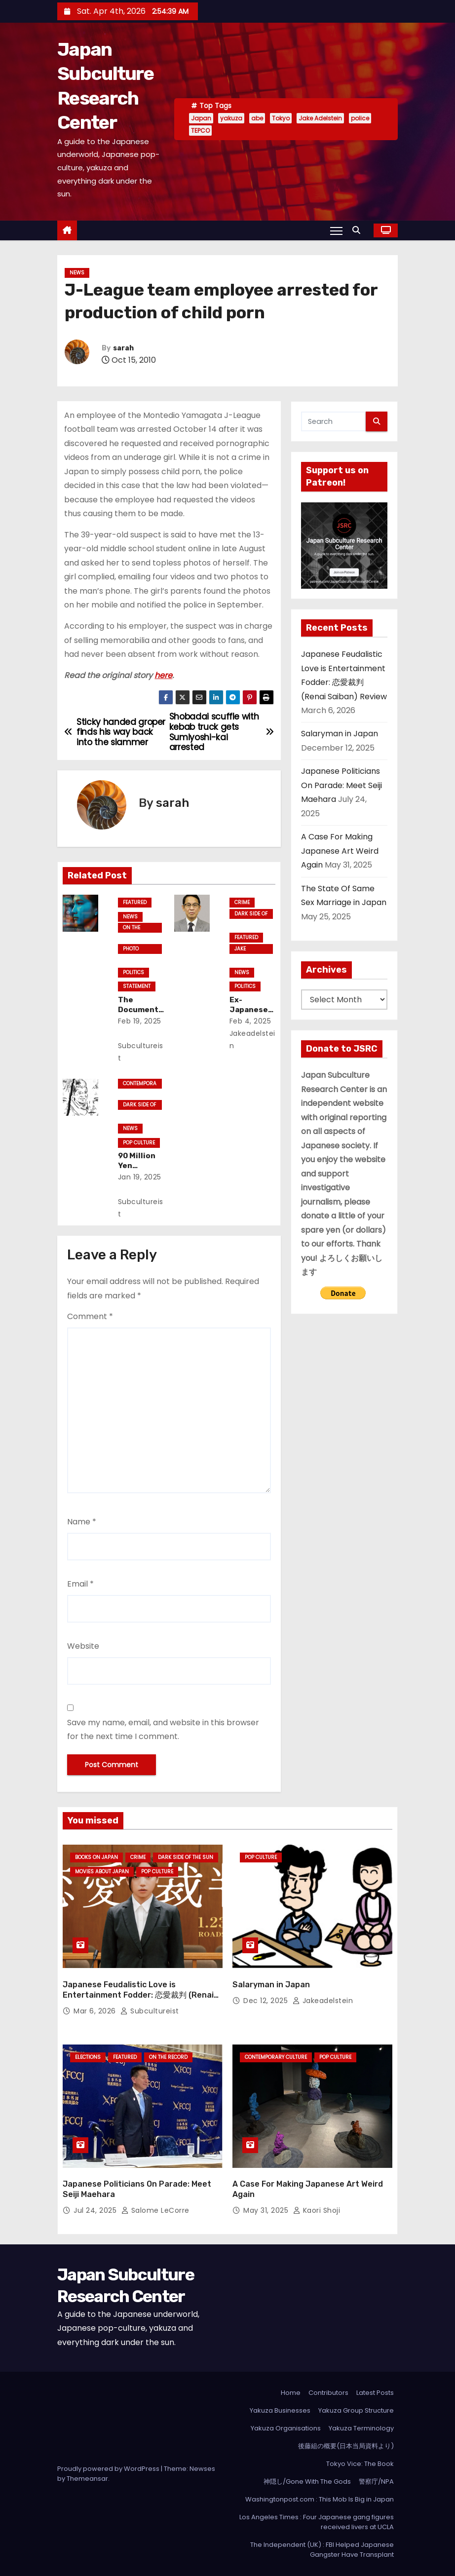 Image resolution: width=455 pixels, height=2576 pixels. I want to click on Jul 24, 2025, so click(96, 2210).